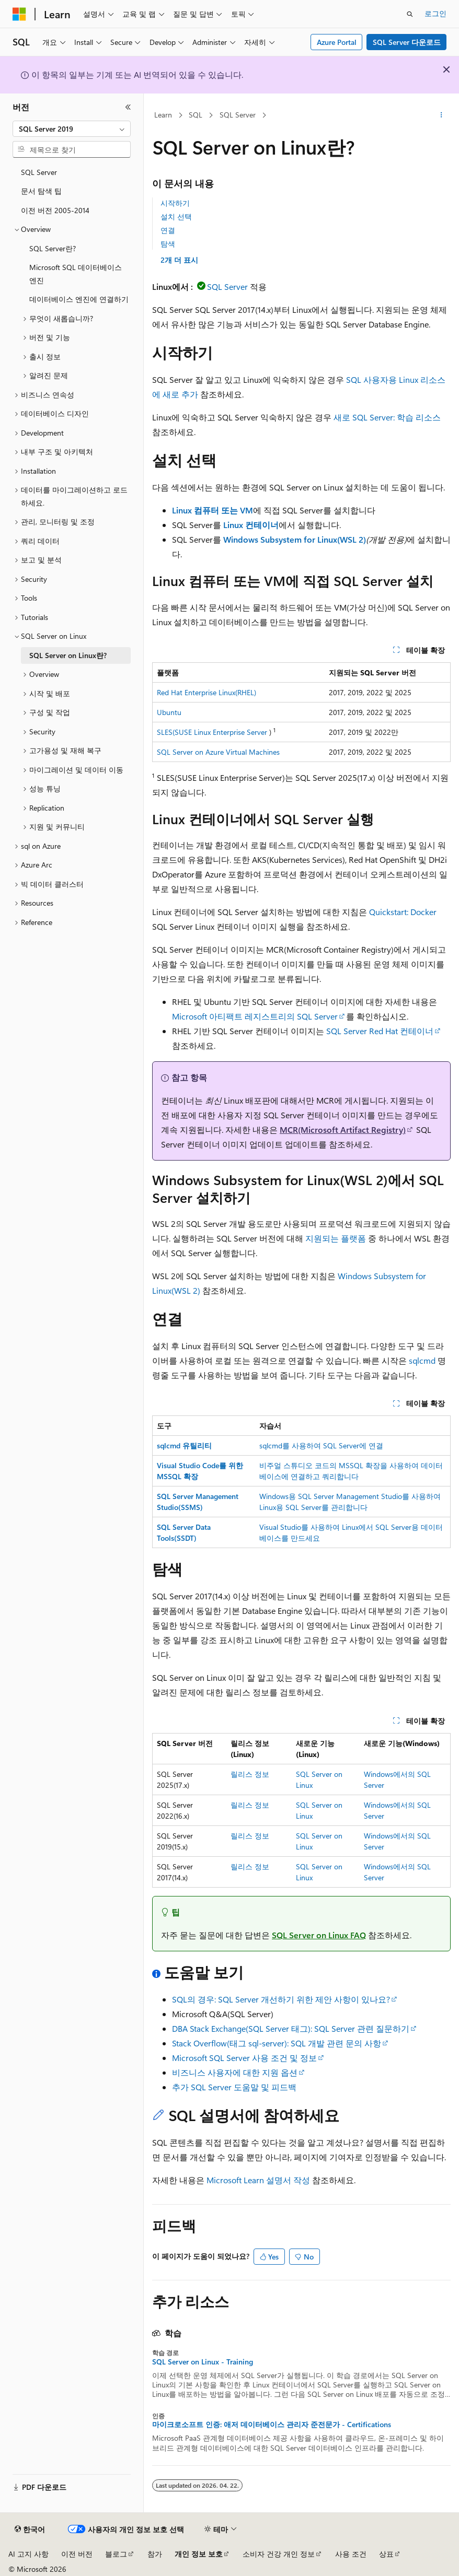 This screenshot has height=2576, width=459. Describe the element at coordinates (195, 115) in the screenshot. I see `SQL` at that location.